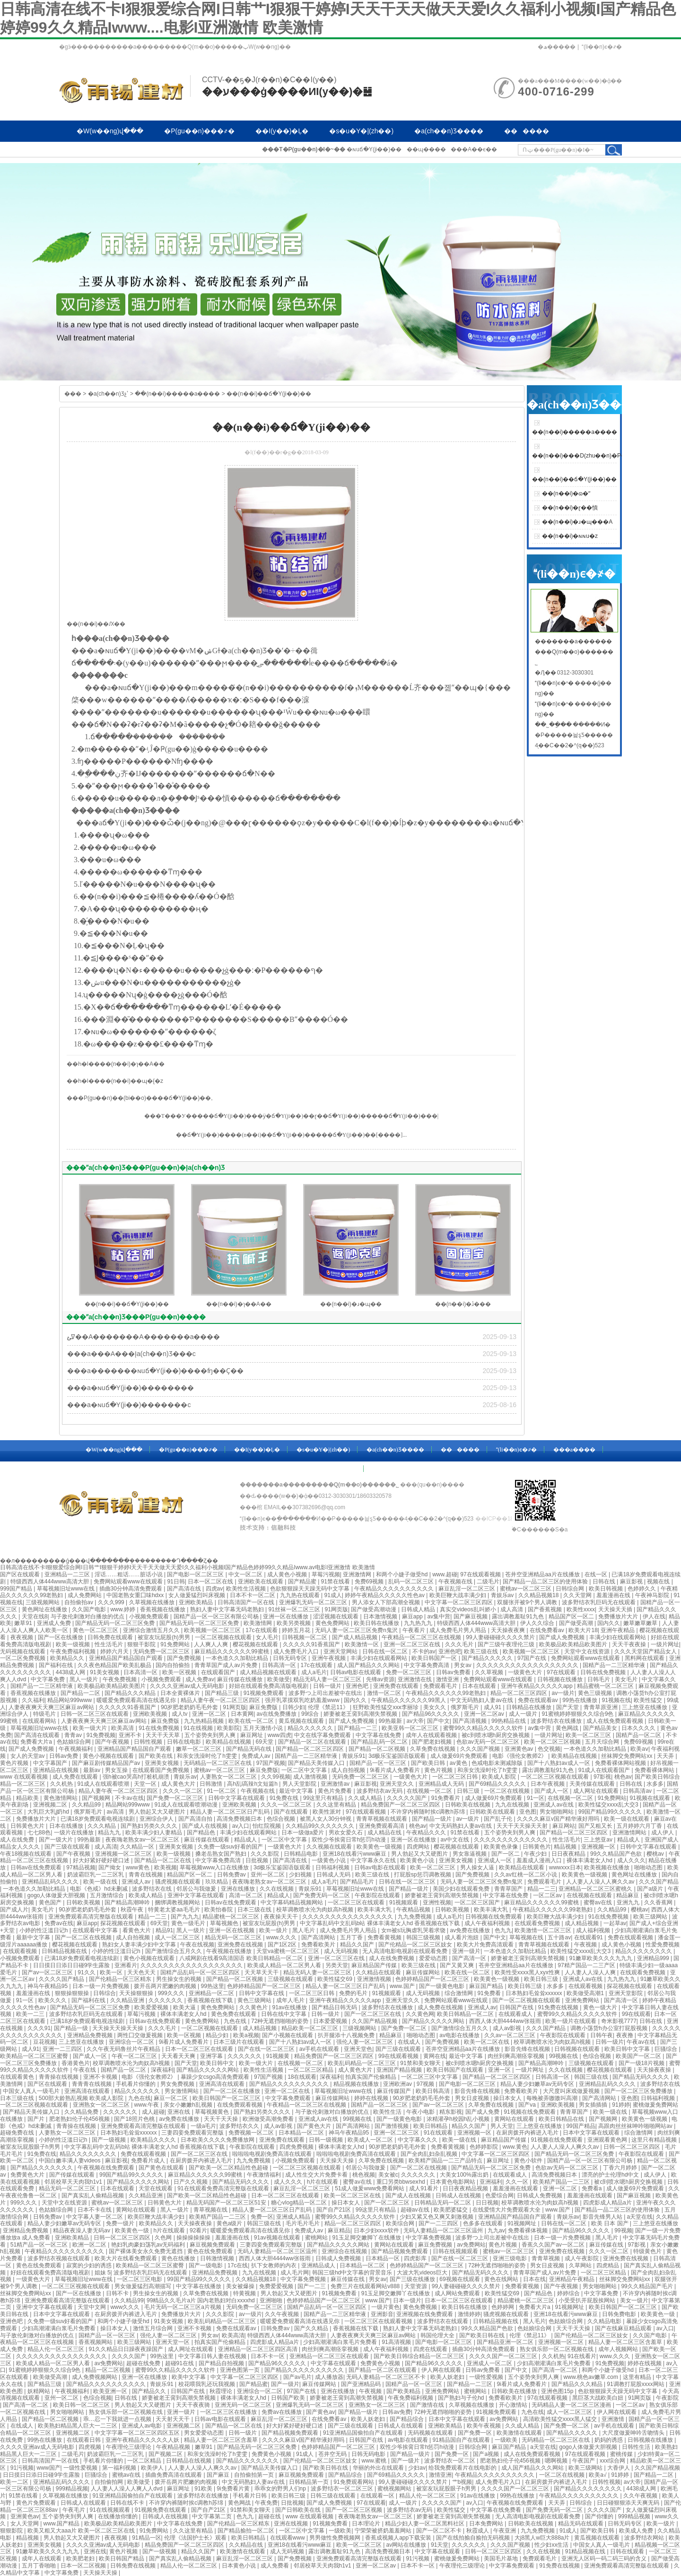 The width and height of the screenshot is (681, 2576). I want to click on 精品麻豆, so click(628, 1895).